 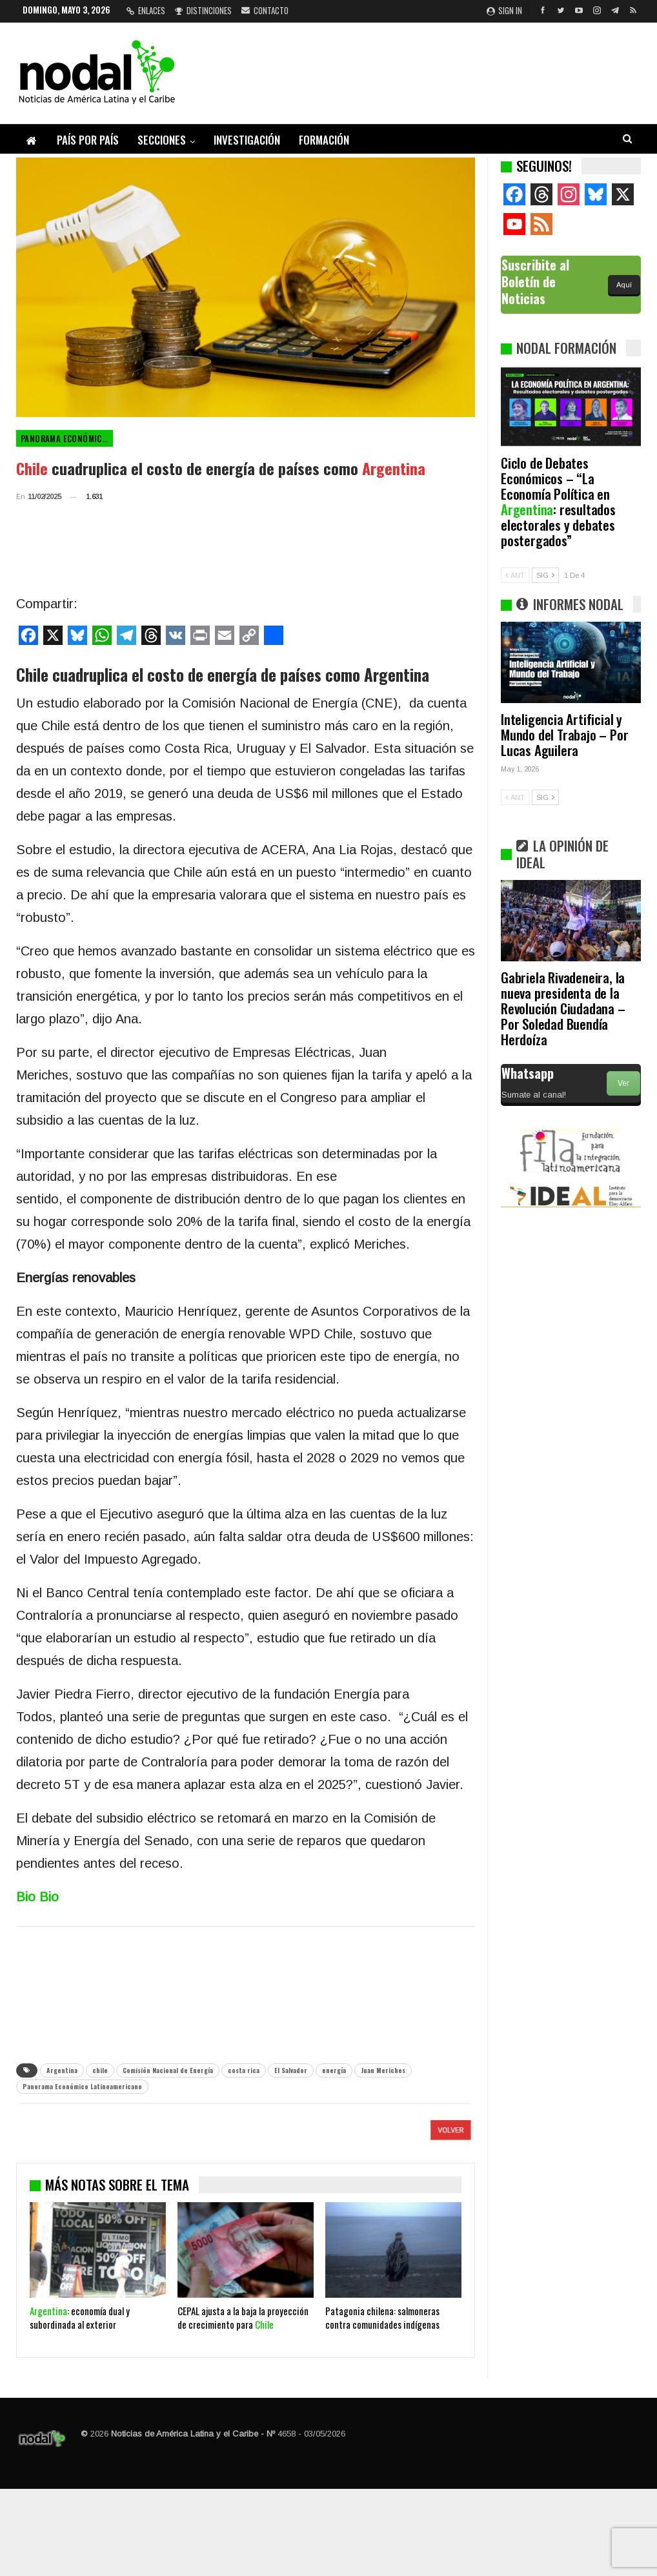 I want to click on Ver, so click(x=623, y=1083).